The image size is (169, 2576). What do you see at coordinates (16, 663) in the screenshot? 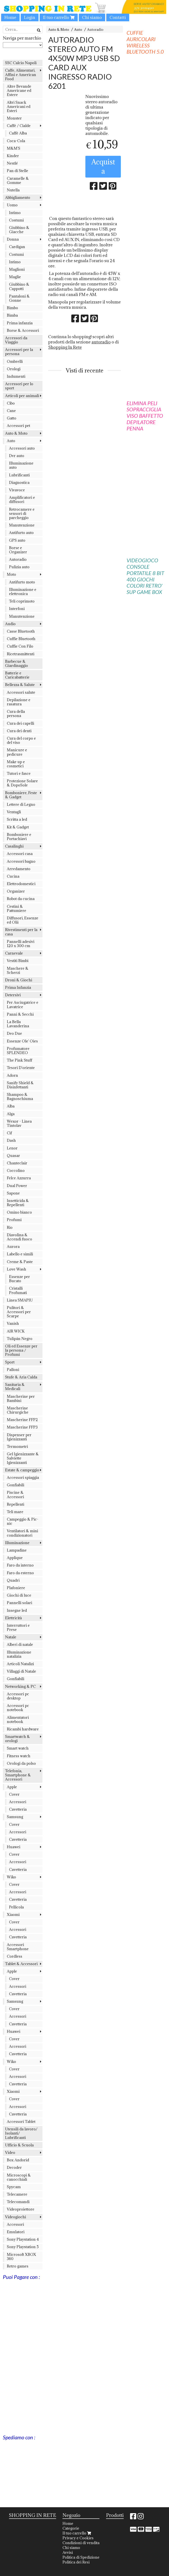
I see `Barbecue & Giardinaggio` at bounding box center [16, 663].